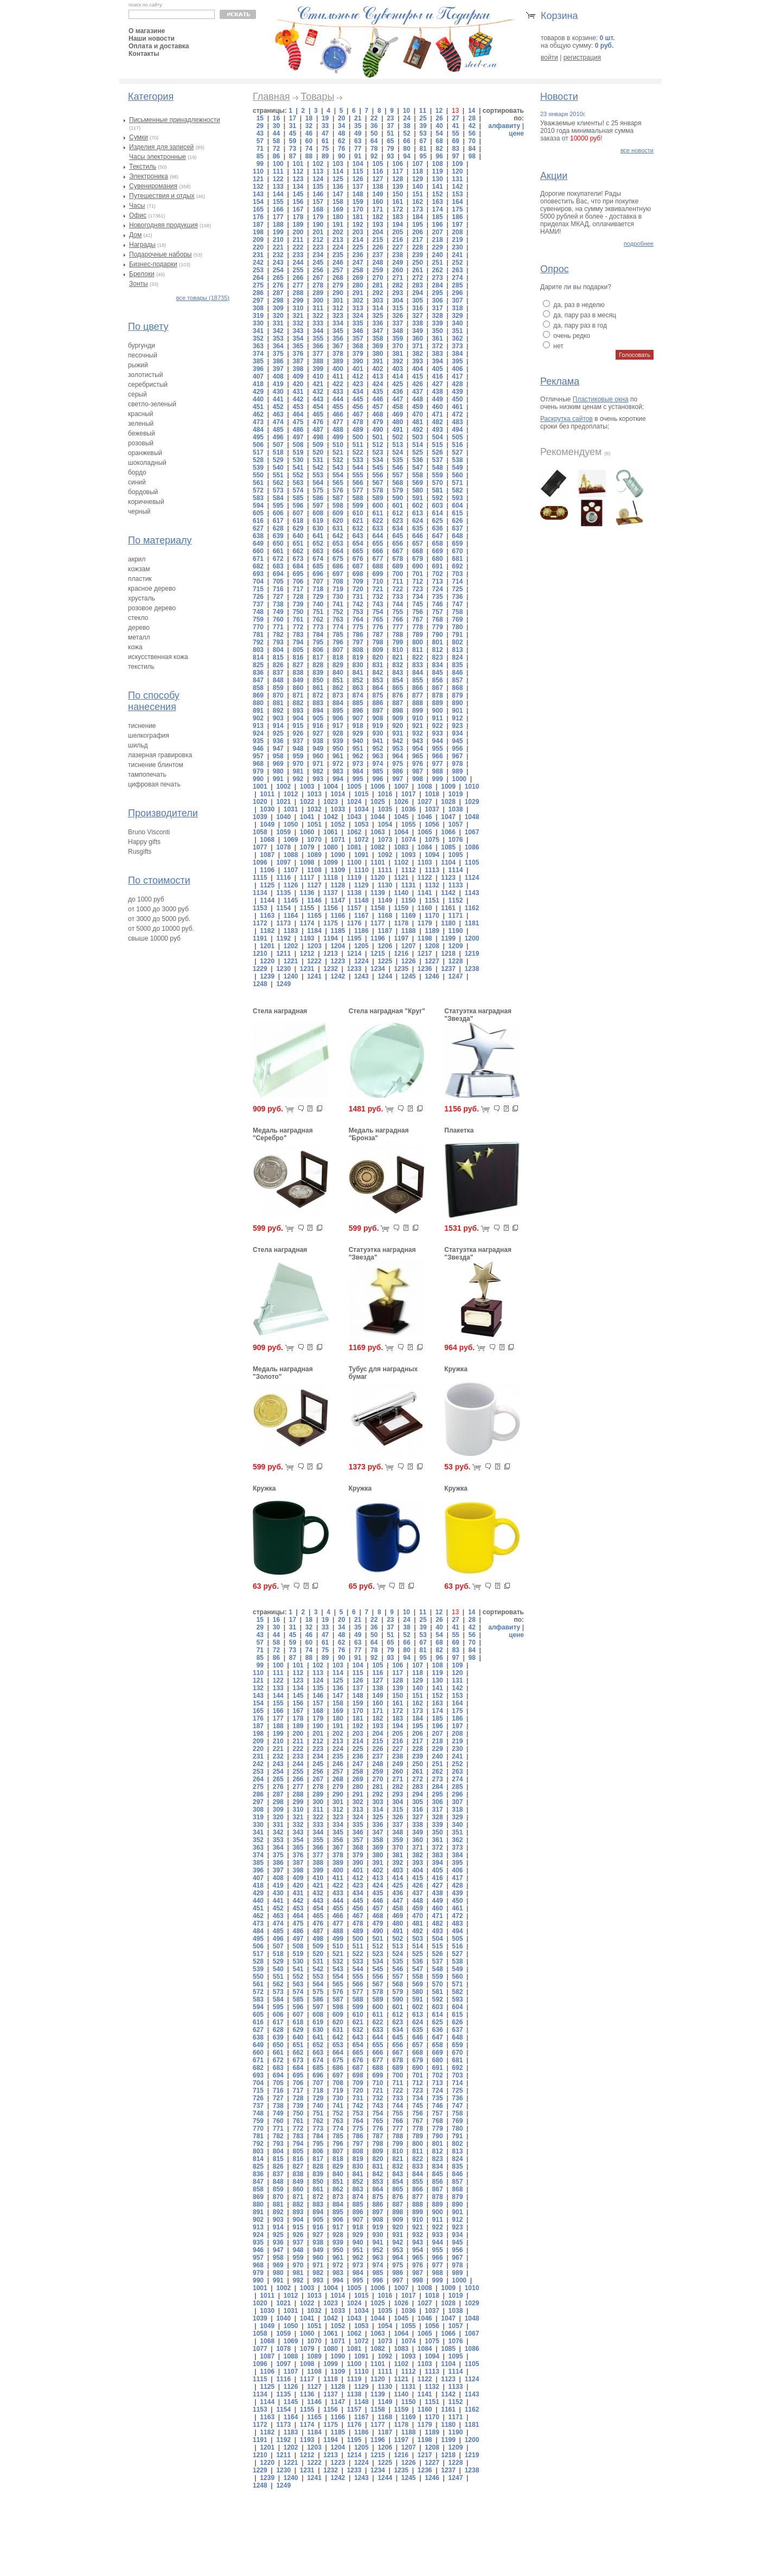 This screenshot has width=781, height=2576. Describe the element at coordinates (317, 543) in the screenshot. I see `652` at that location.